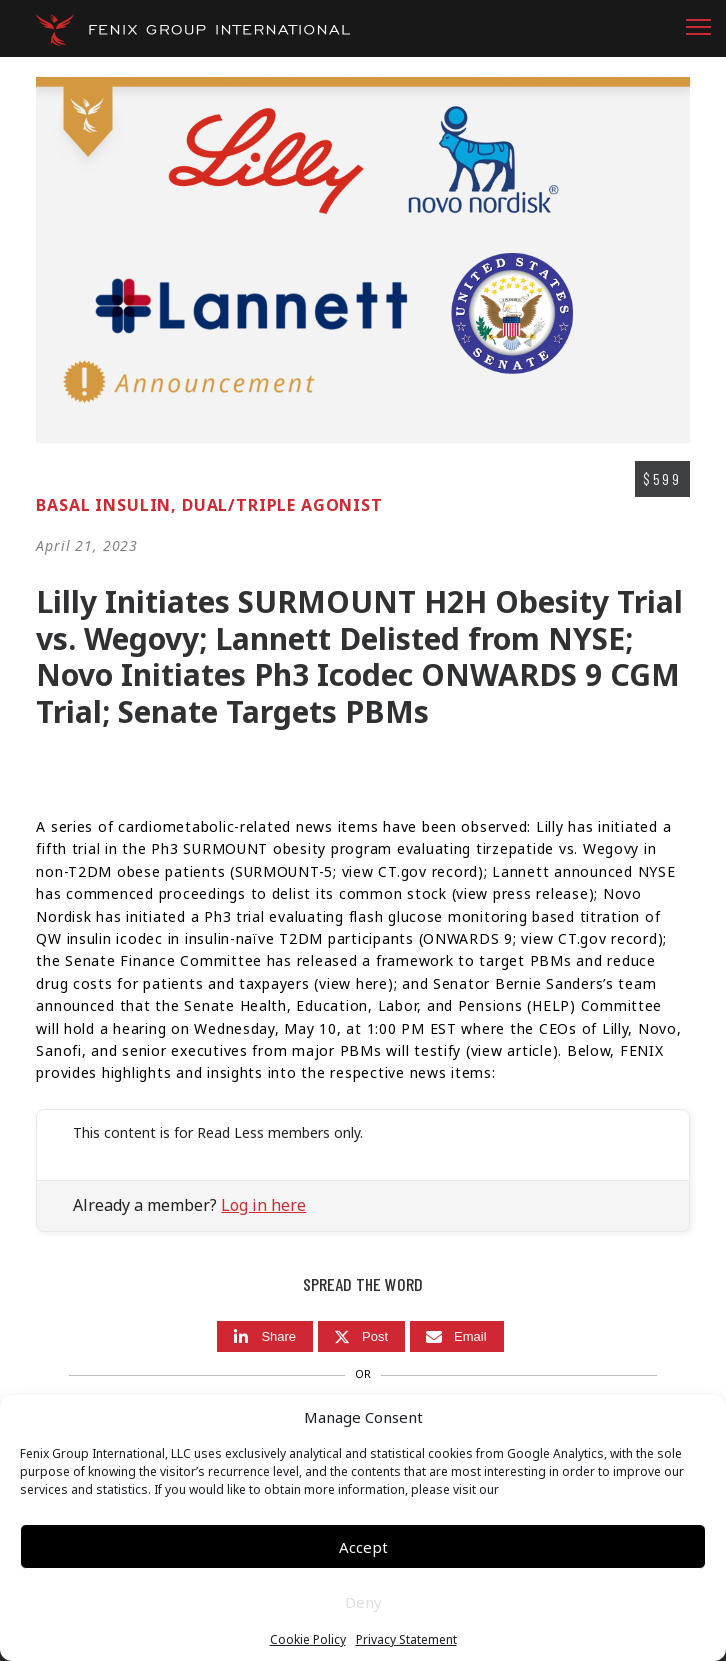 The height and width of the screenshot is (1661, 726). What do you see at coordinates (361, 1336) in the screenshot?
I see `[Post]` at bounding box center [361, 1336].